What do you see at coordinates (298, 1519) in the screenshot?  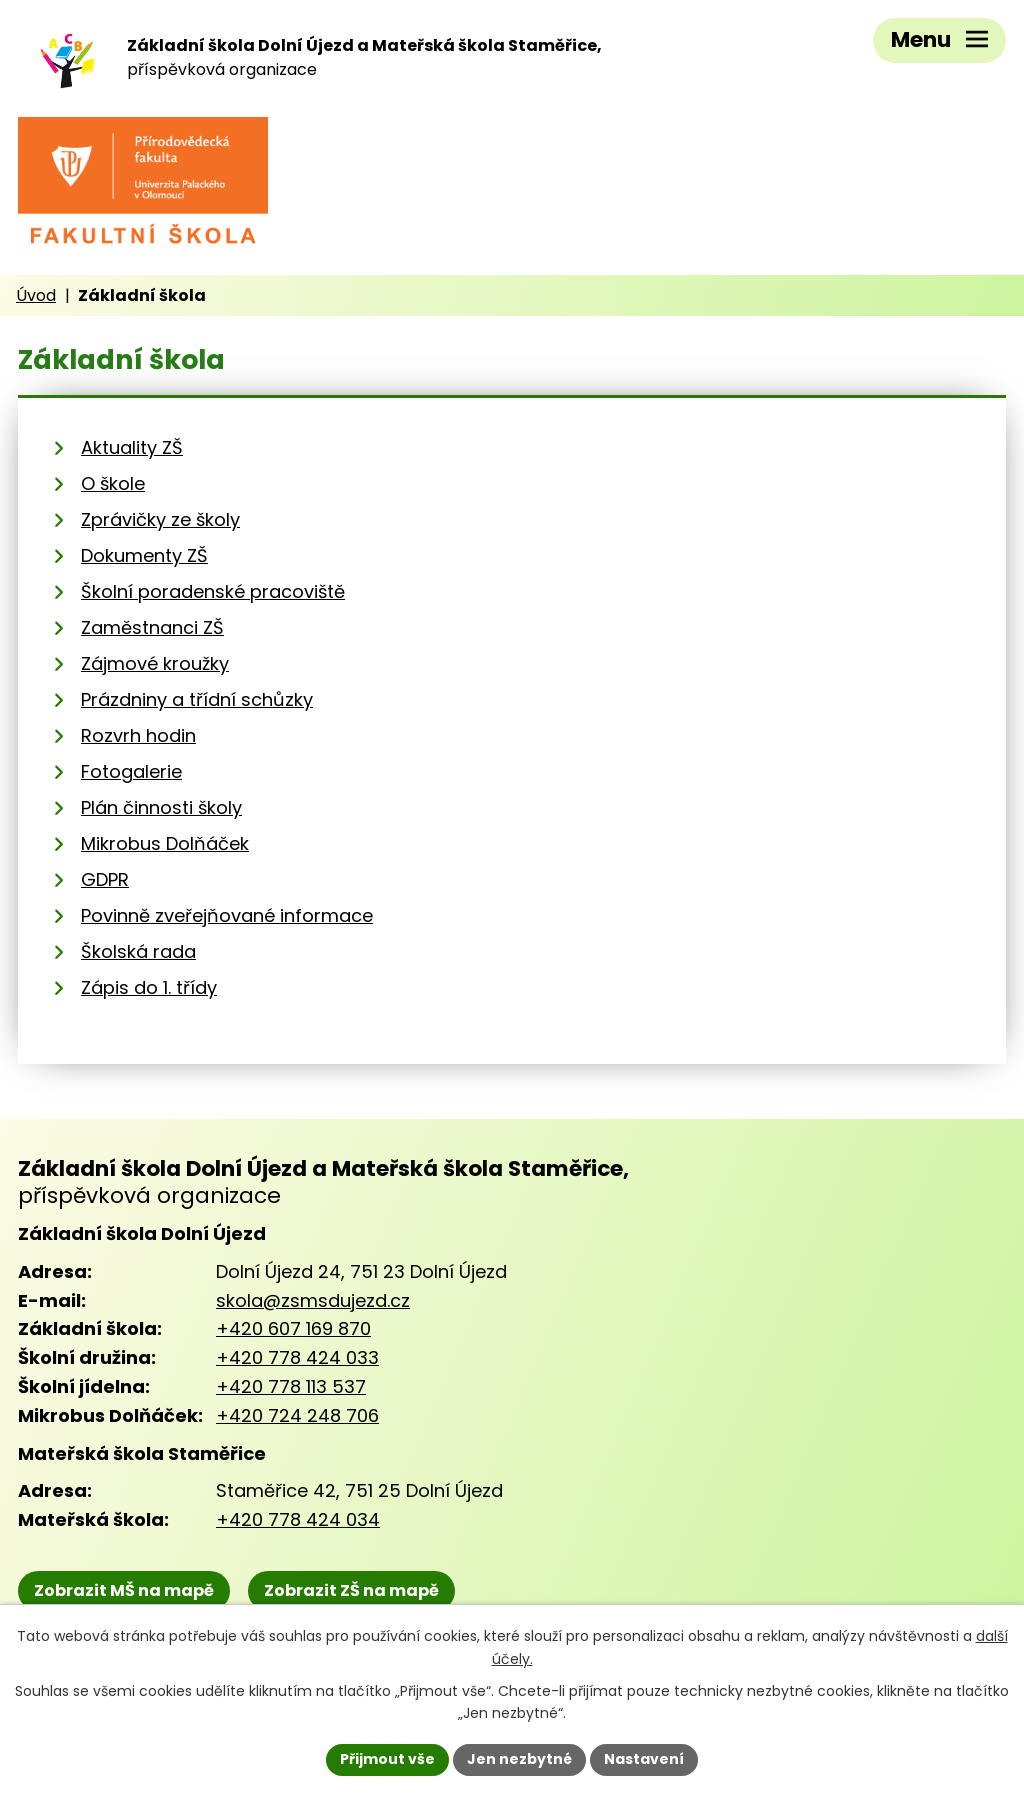 I see `+420 778 424 034` at bounding box center [298, 1519].